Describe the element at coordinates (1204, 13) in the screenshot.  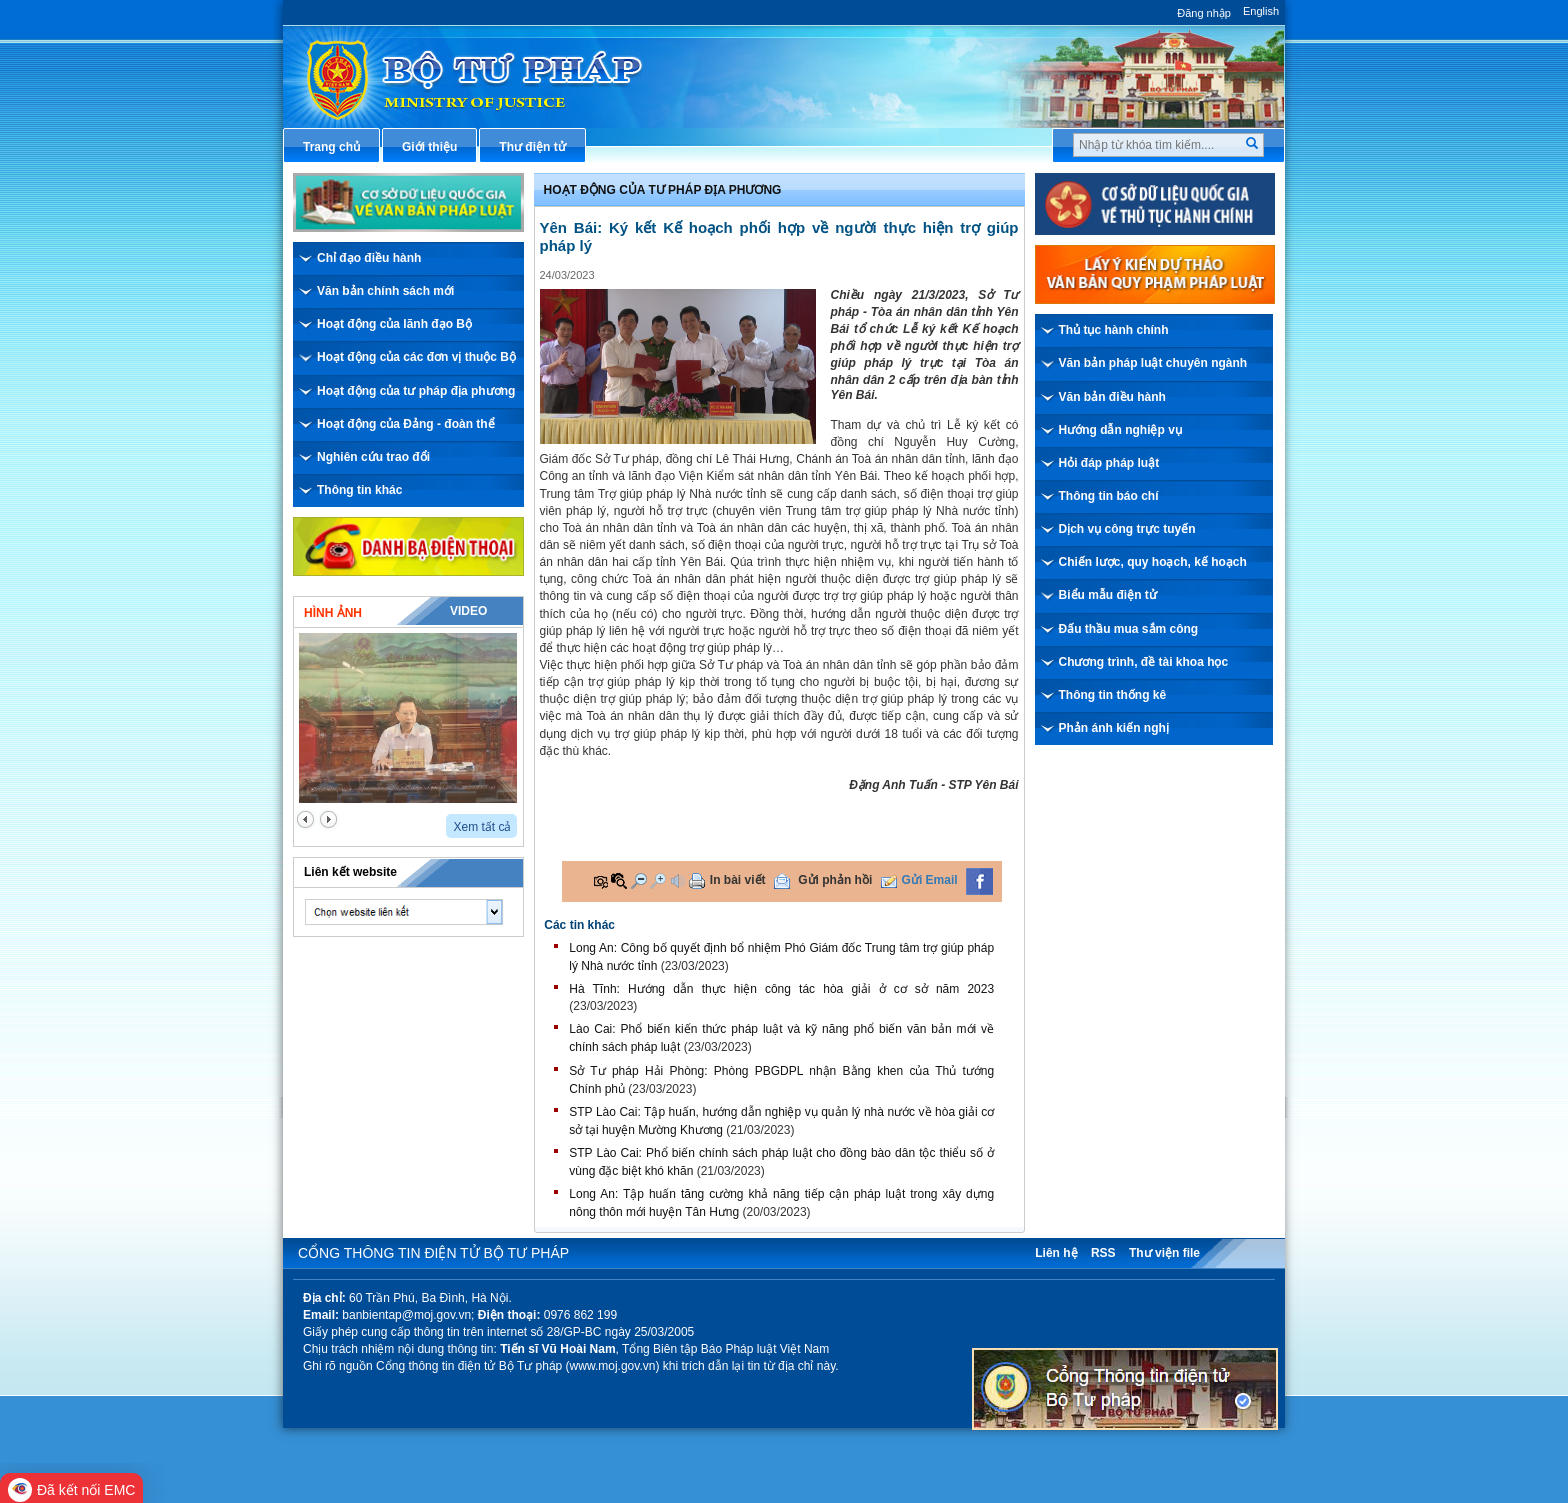
I see `Đăng nhập` at that location.